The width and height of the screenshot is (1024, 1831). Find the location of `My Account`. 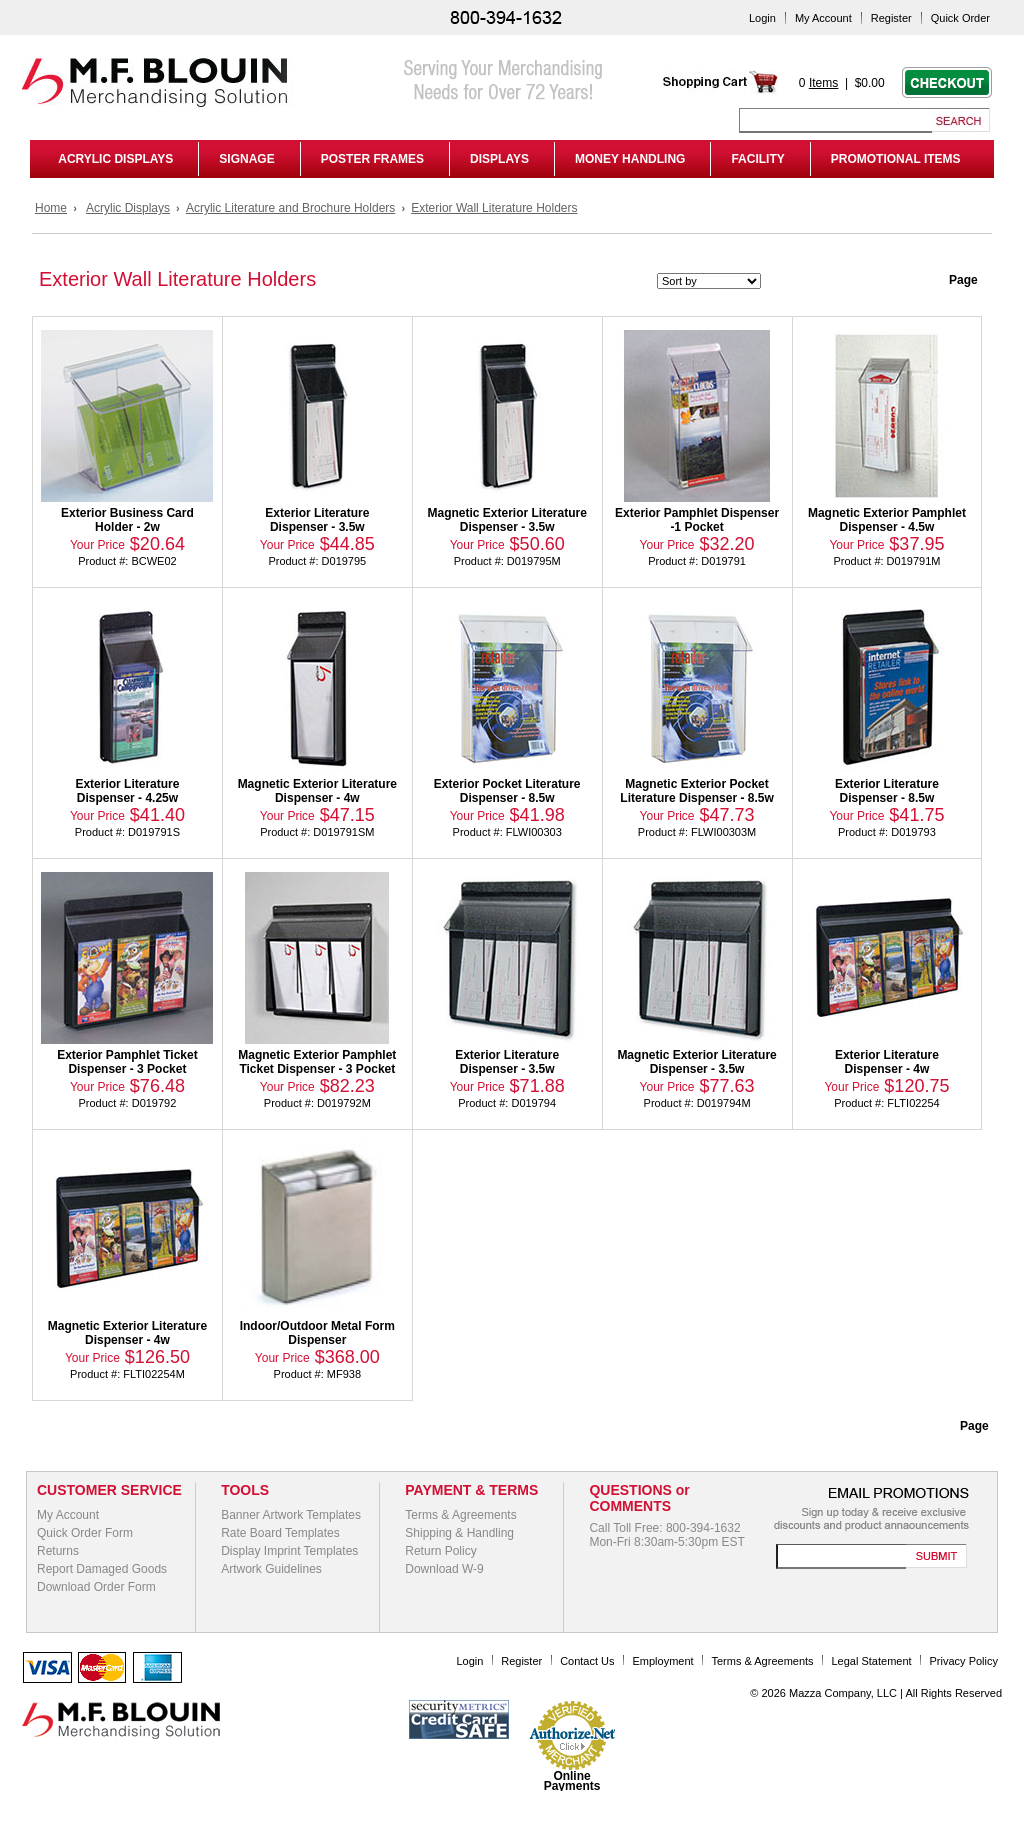

My Account is located at coordinates (823, 18).